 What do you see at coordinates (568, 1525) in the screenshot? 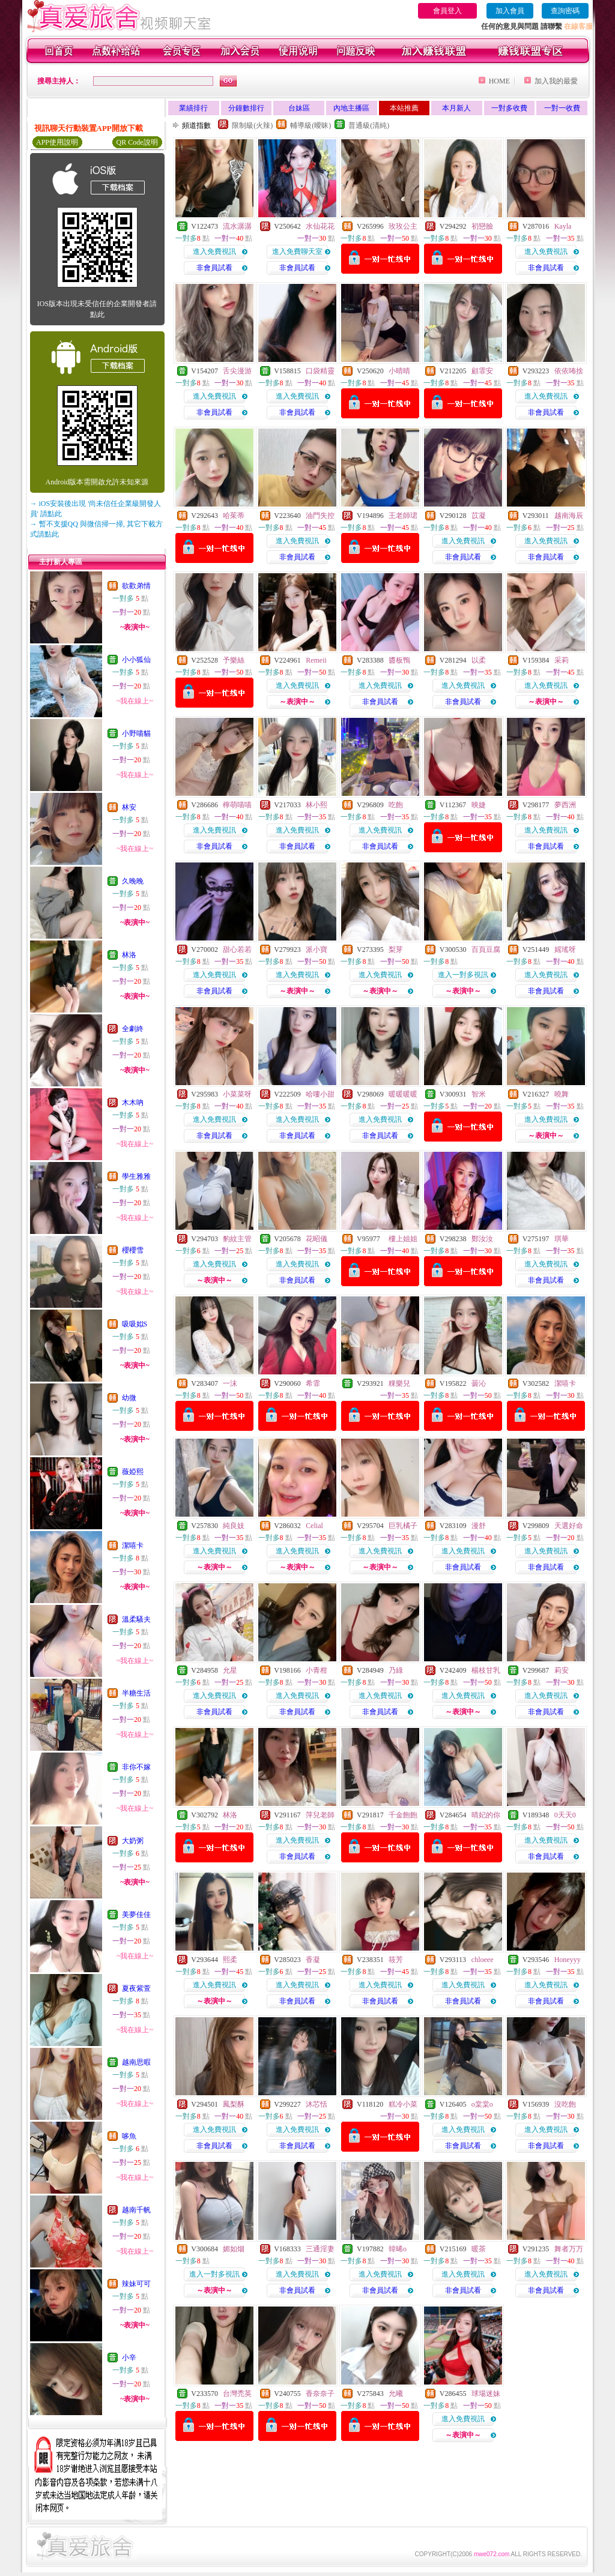
I see `天選好命` at bounding box center [568, 1525].